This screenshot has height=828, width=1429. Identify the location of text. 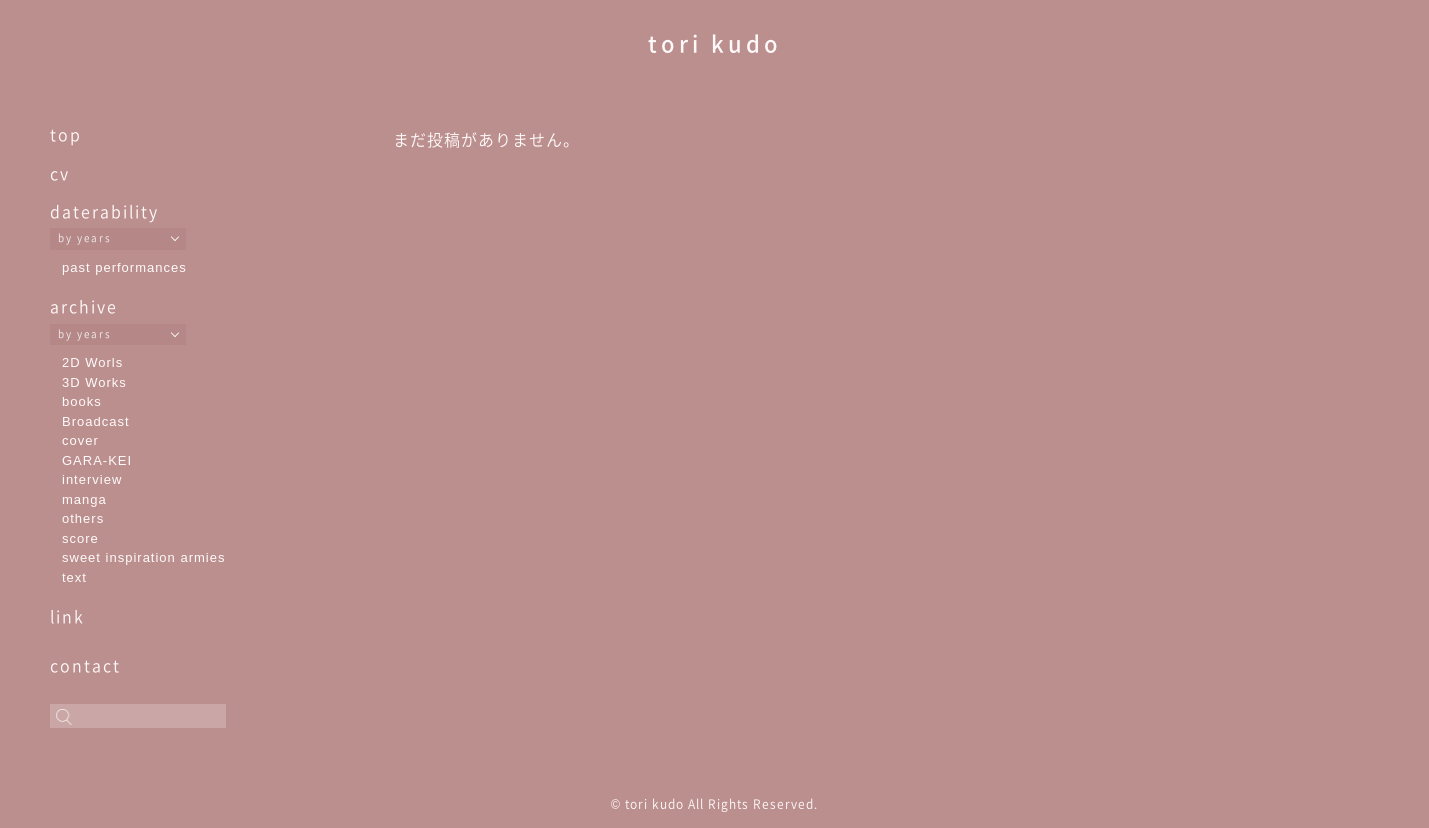
(74, 577).